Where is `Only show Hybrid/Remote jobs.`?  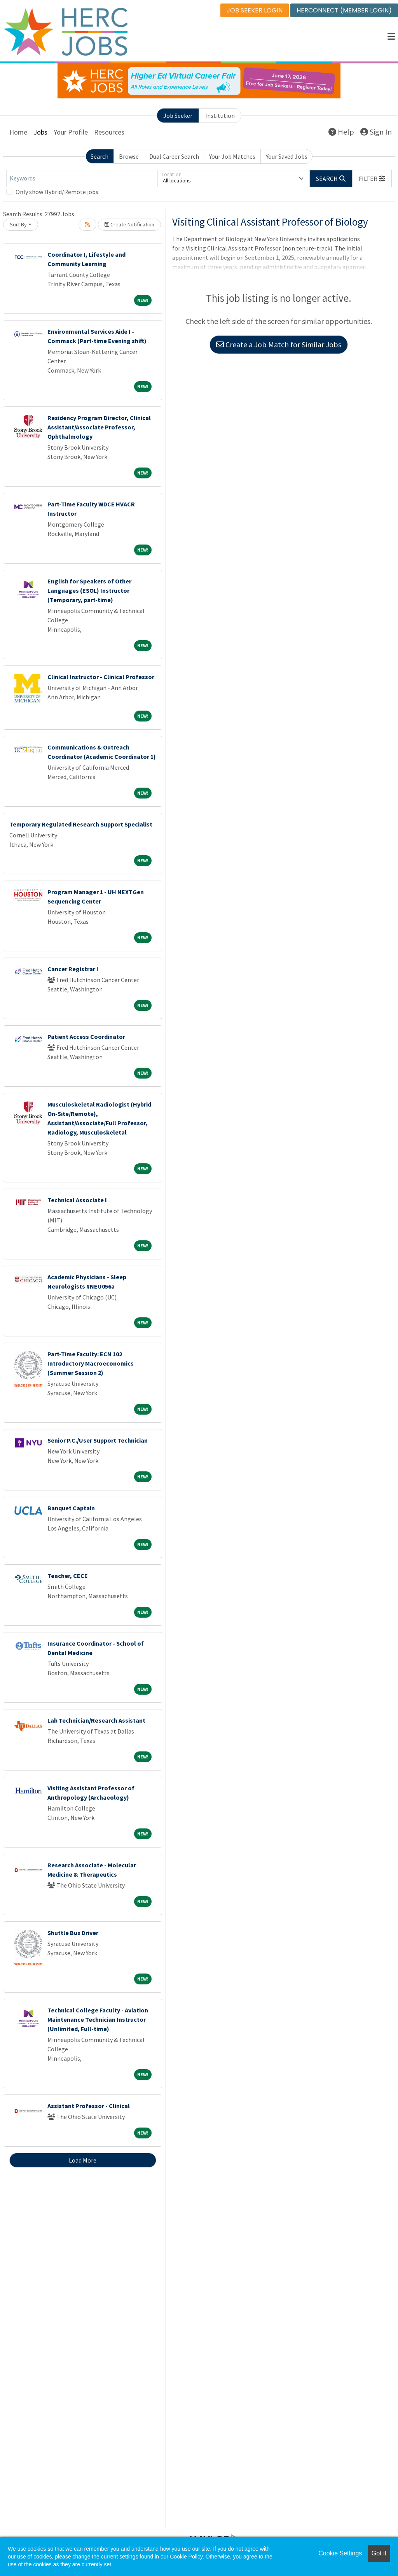 Only show Hybrid/Remote jobs. is located at coordinates (58, 192).